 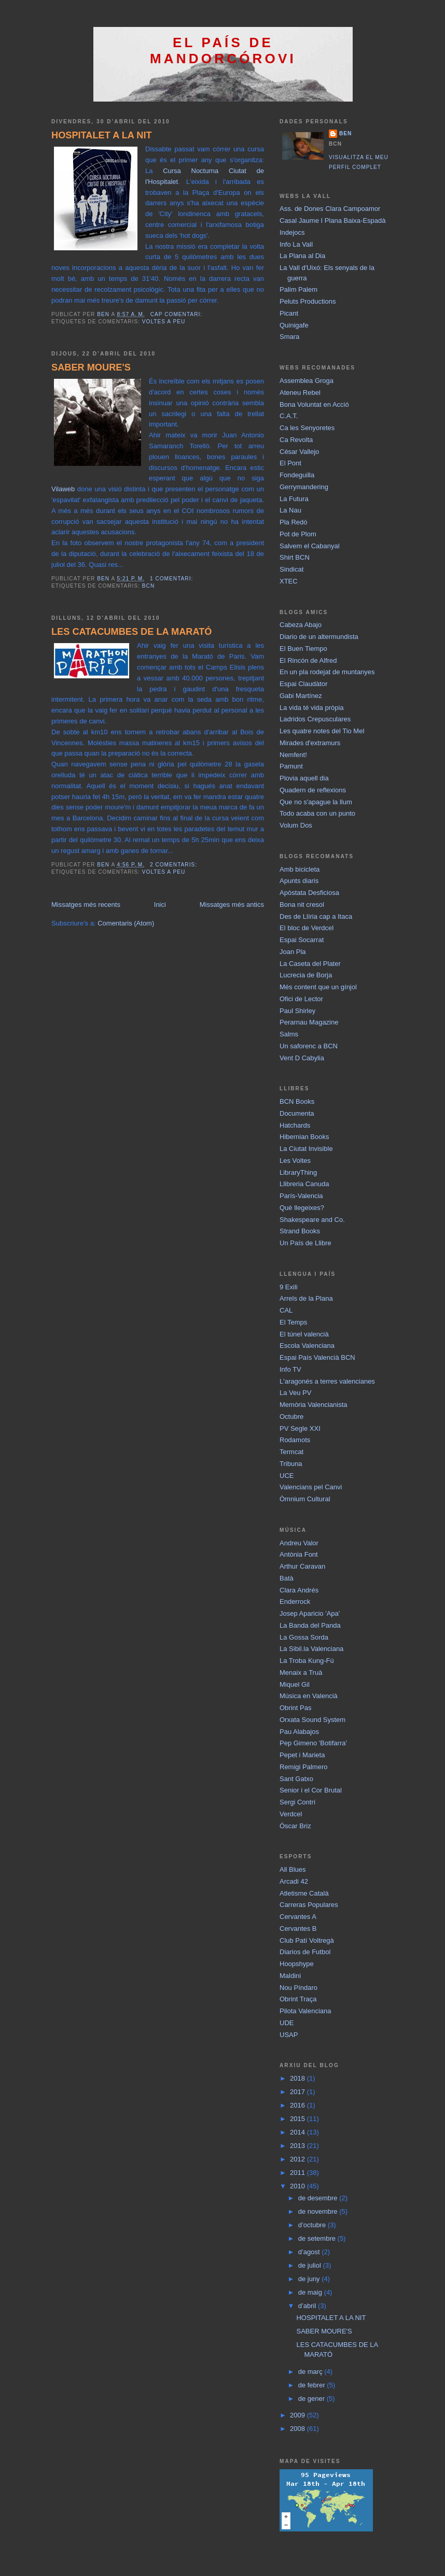 What do you see at coordinates (304, 1184) in the screenshot?
I see `Llibreria Canuda` at bounding box center [304, 1184].